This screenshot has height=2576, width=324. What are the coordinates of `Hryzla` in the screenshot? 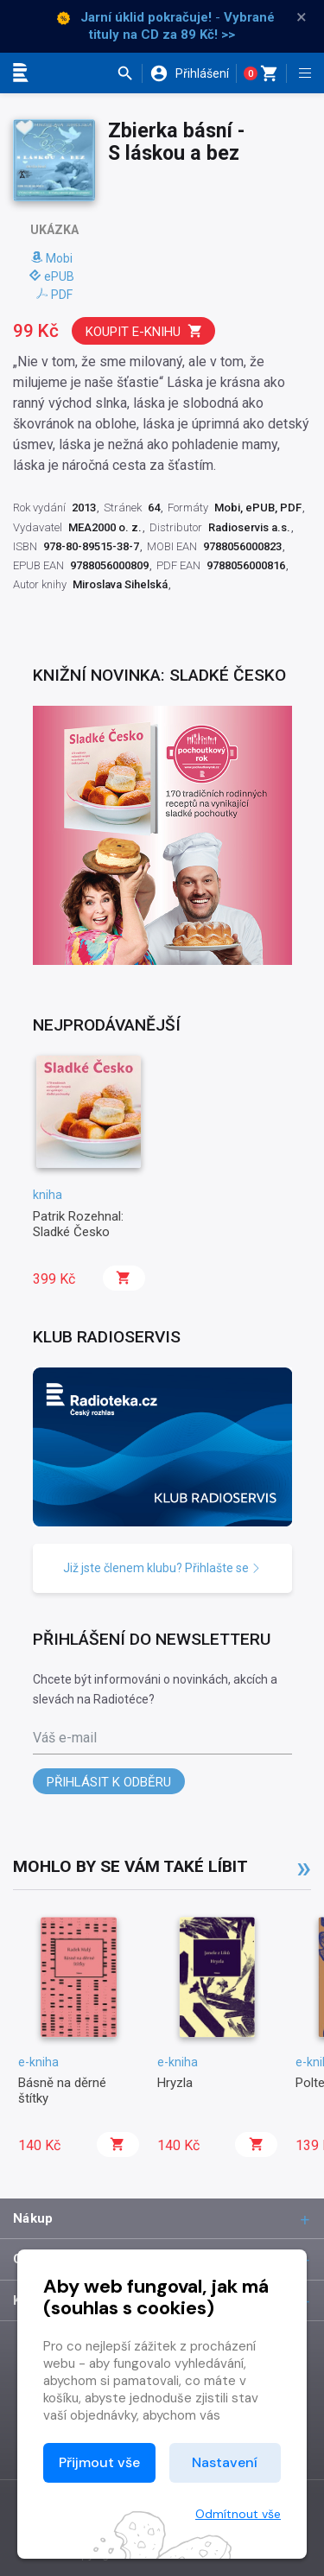 It's located at (175, 2083).